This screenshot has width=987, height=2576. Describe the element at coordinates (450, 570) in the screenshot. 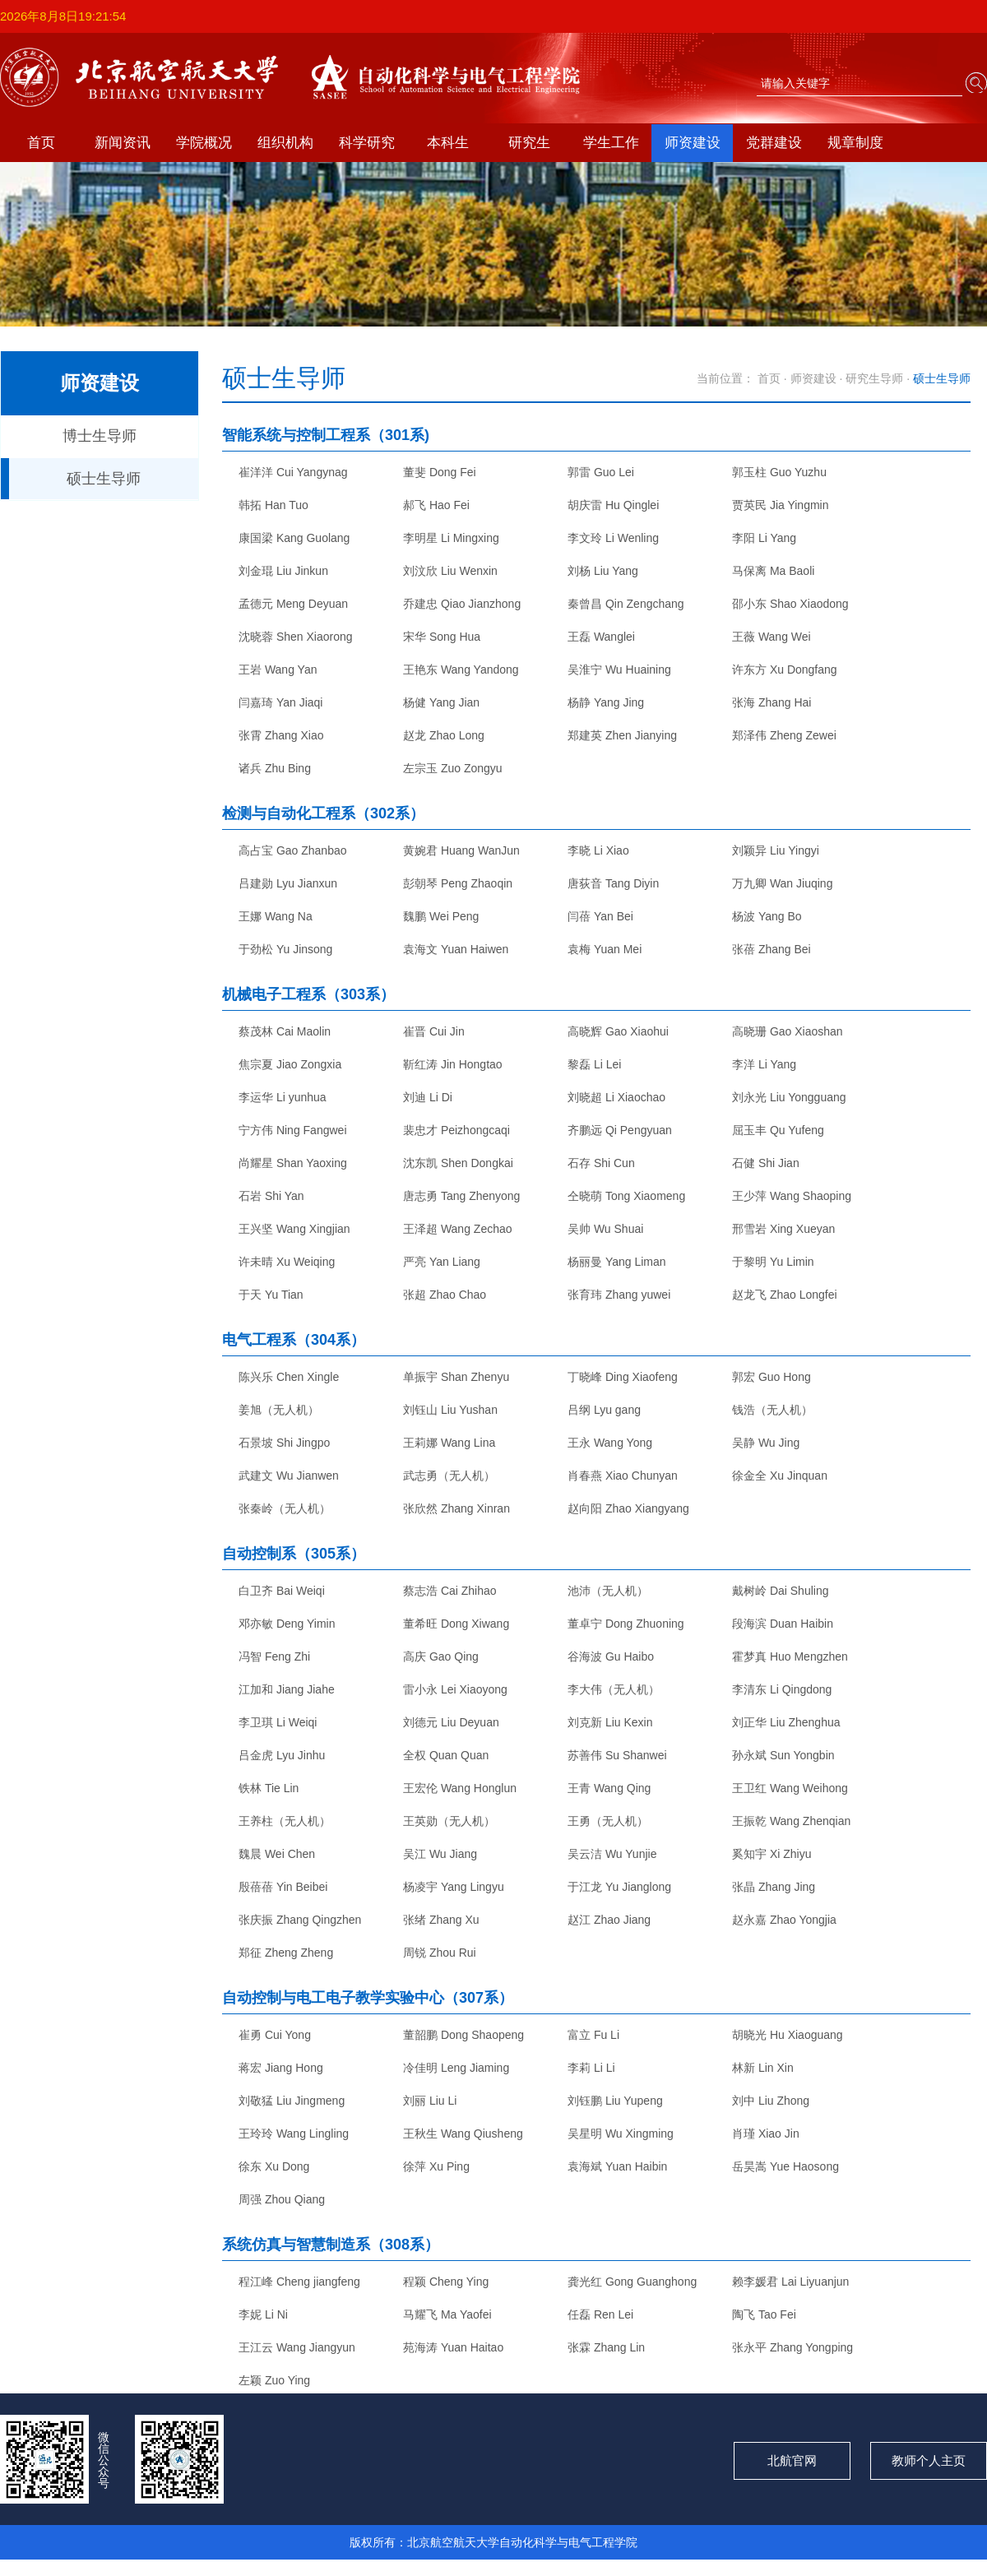

I see `刘汶欣 Liu Wenxin` at that location.